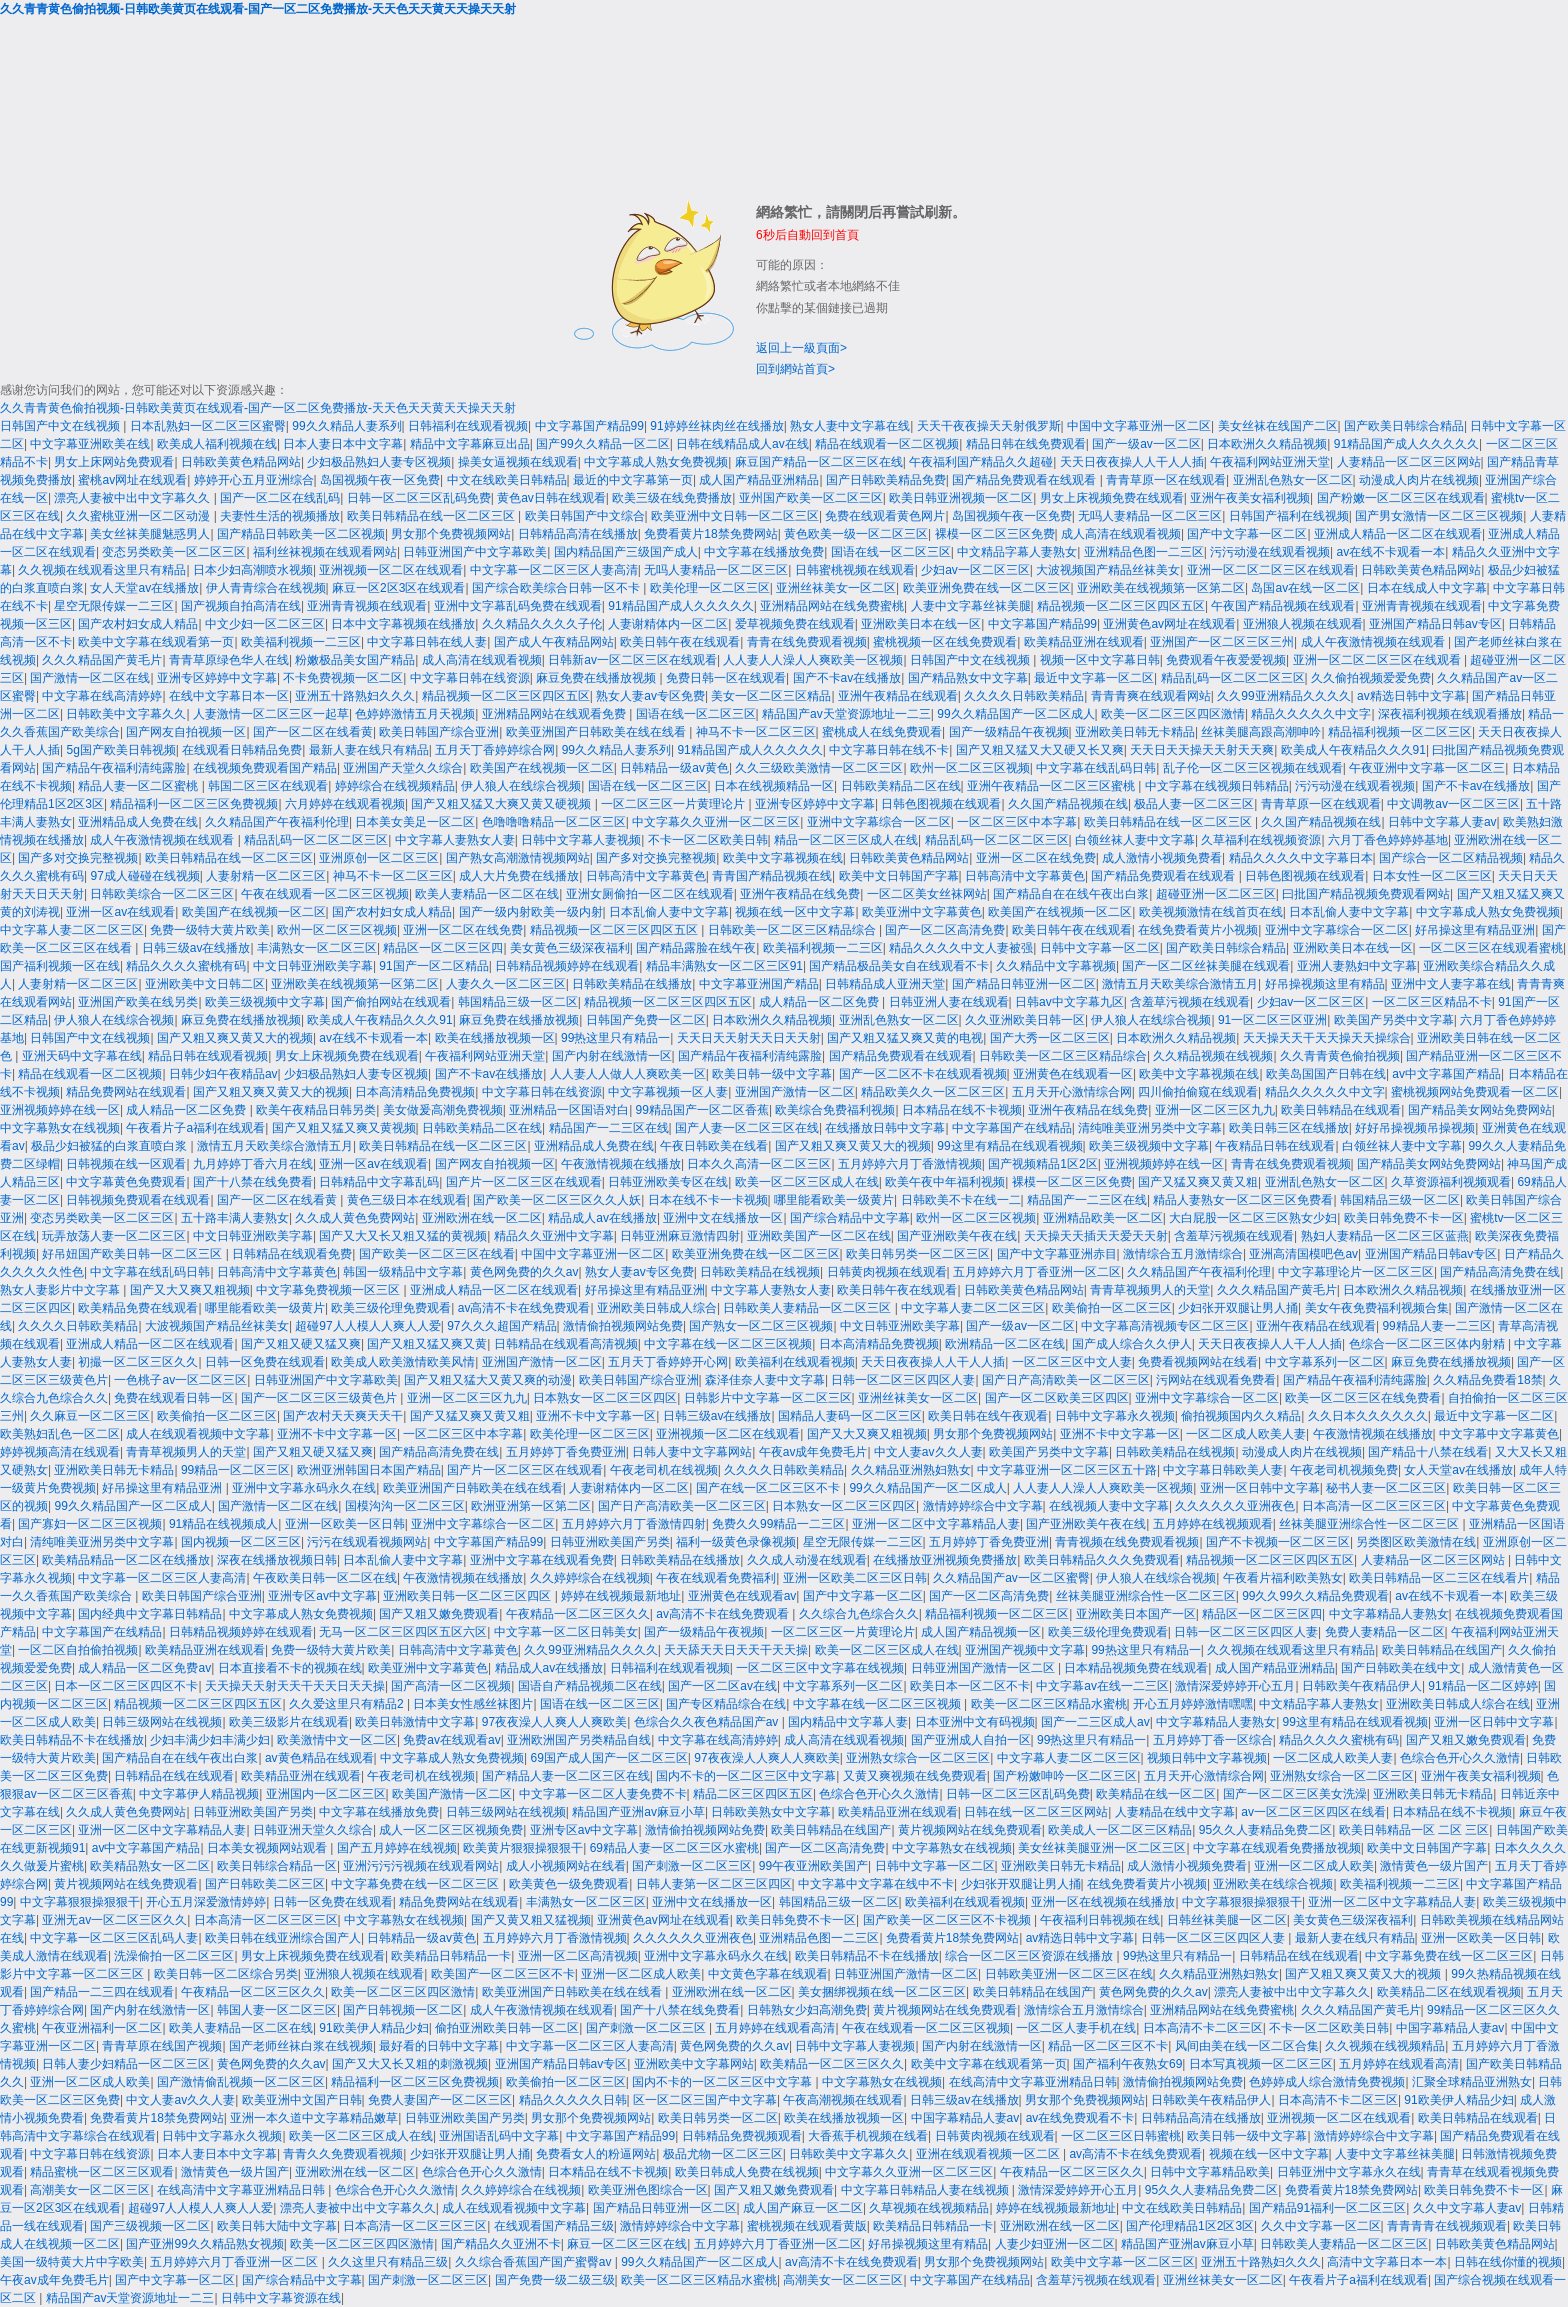 The height and width of the screenshot is (2307, 1568). What do you see at coordinates (524, 1272) in the screenshot?
I see `黄色网免费的久久av` at bounding box center [524, 1272].